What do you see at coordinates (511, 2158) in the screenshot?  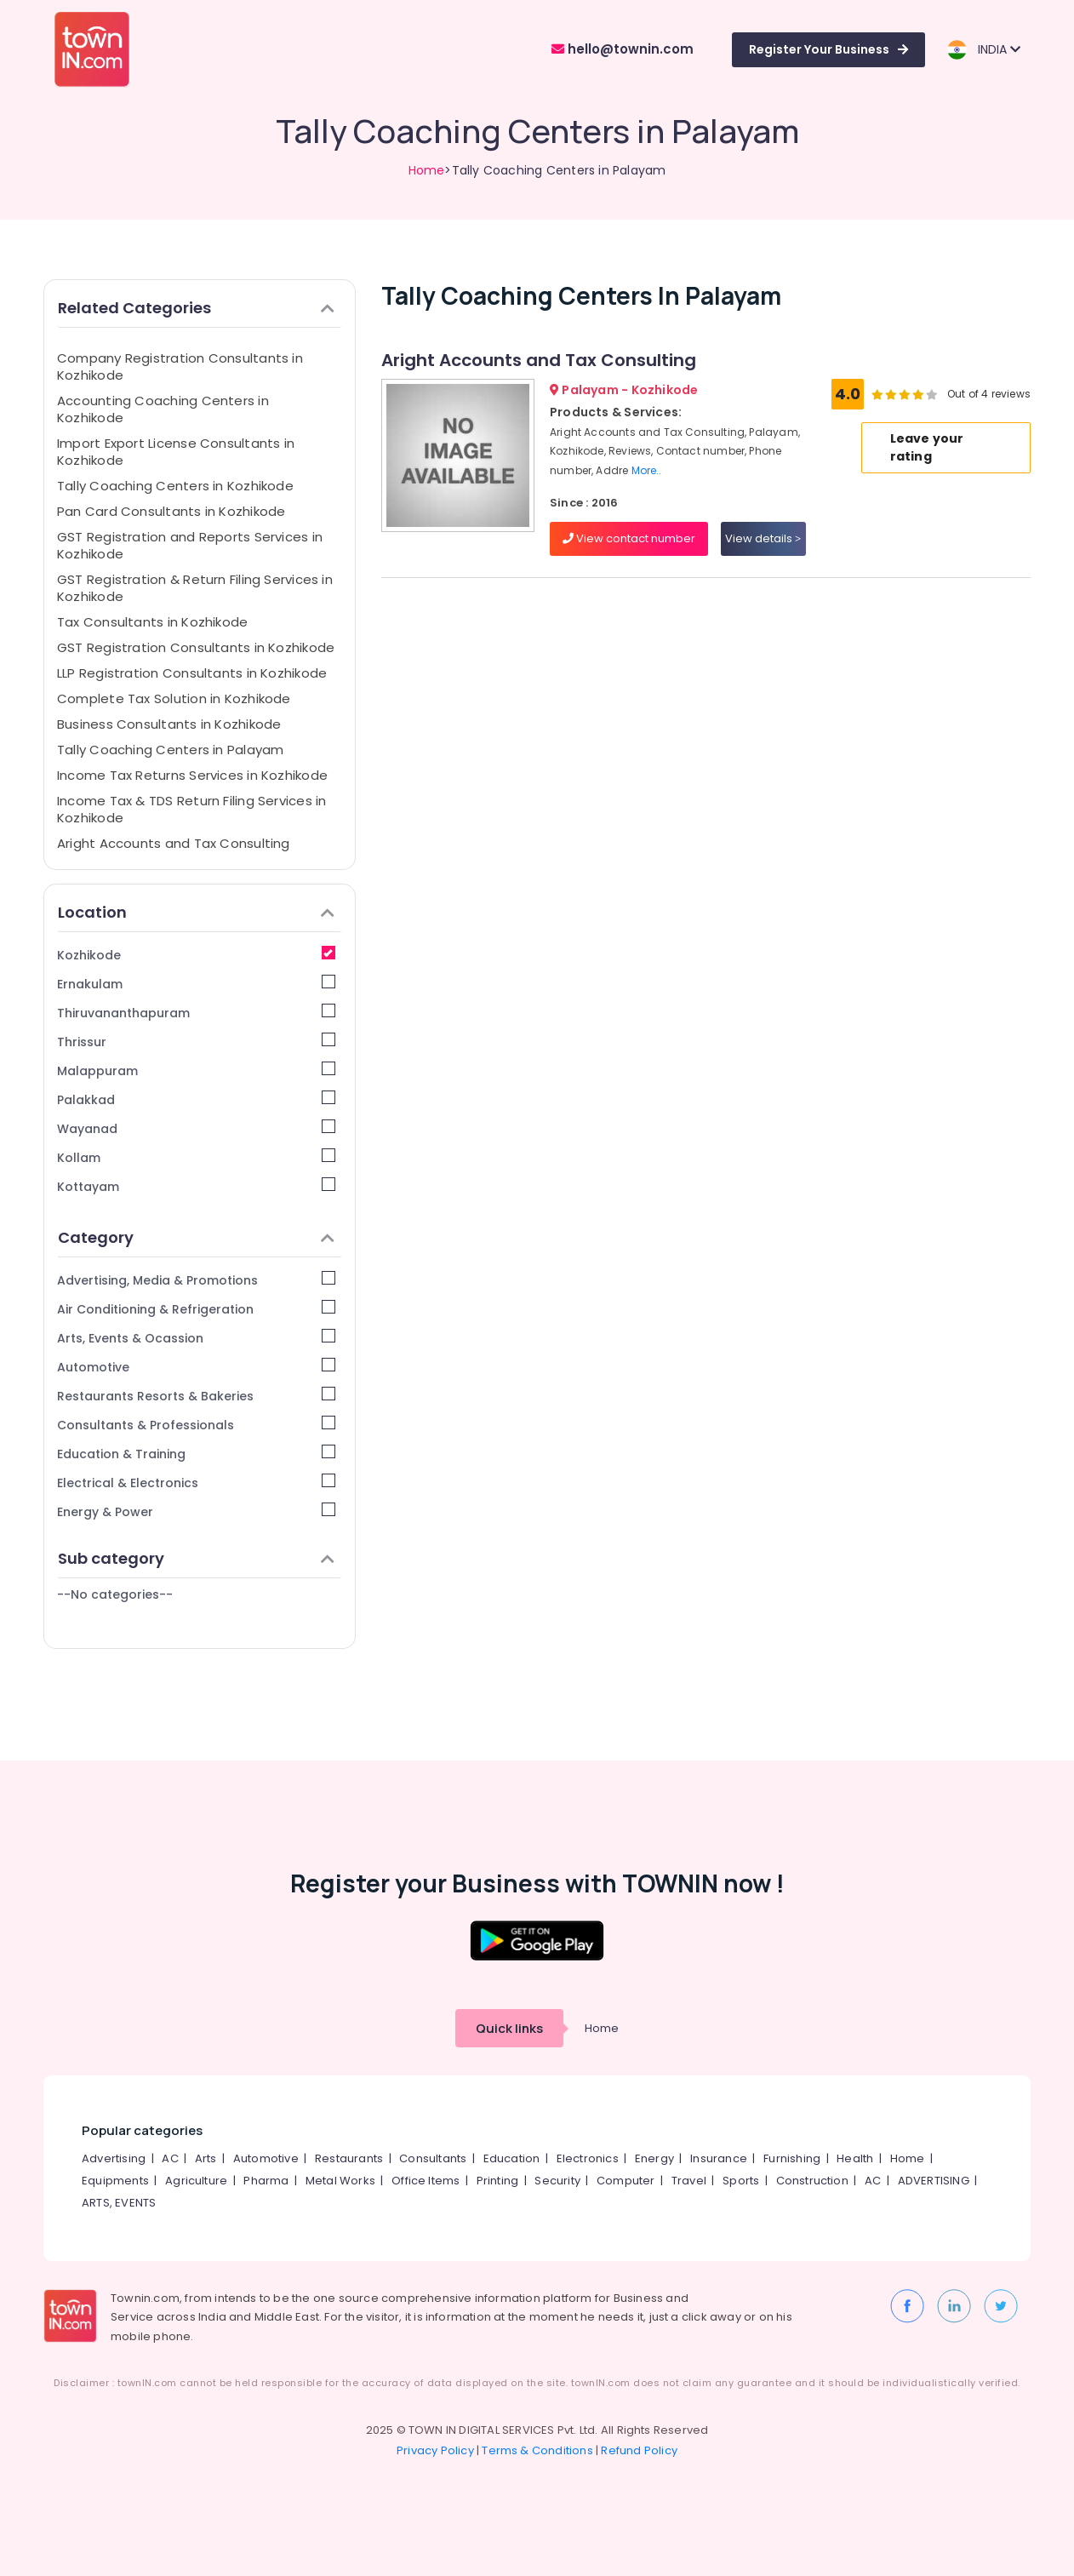 I see `Education` at bounding box center [511, 2158].